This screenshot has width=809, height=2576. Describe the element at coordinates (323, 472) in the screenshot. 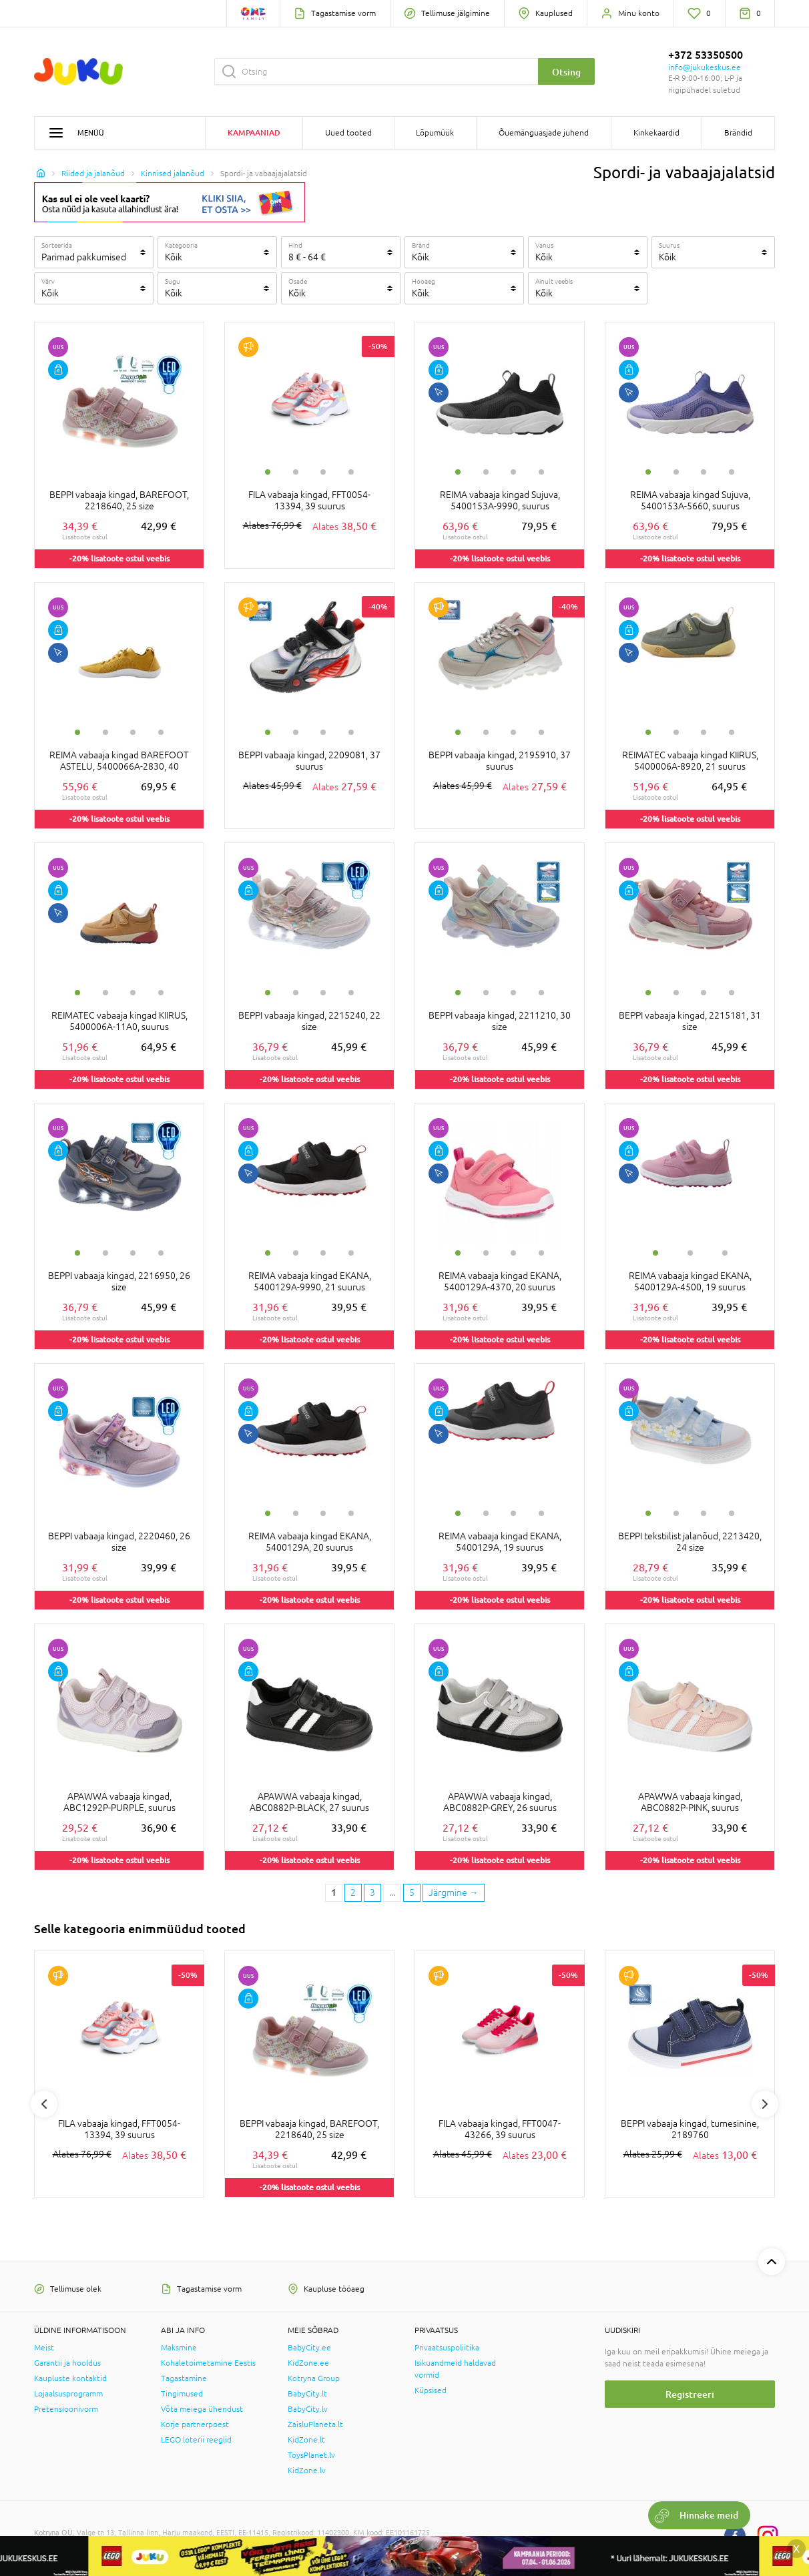

I see `3 [tab]` at that location.